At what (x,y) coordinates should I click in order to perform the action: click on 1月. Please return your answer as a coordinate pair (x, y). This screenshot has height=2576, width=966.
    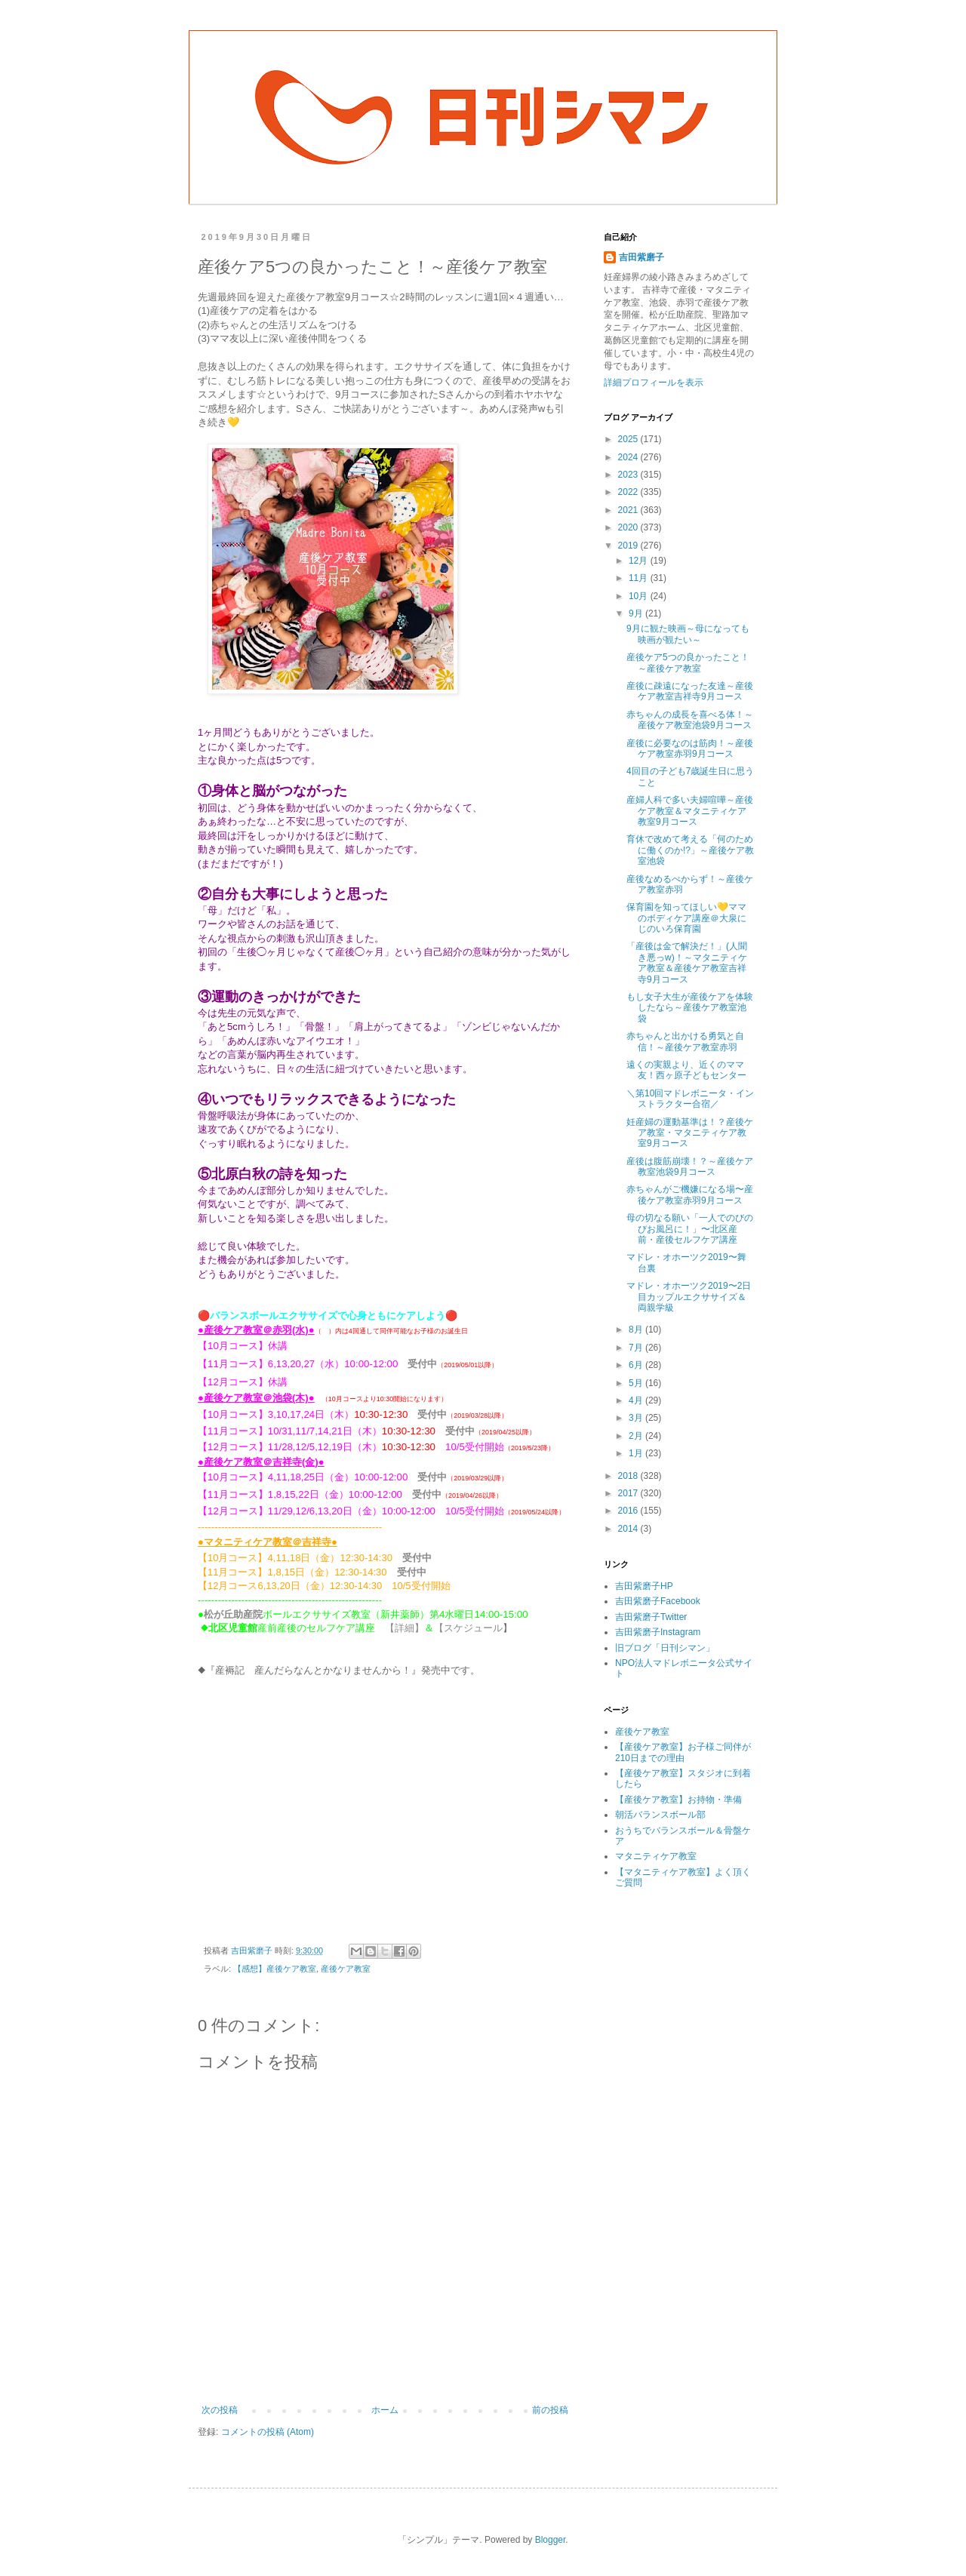
    Looking at the image, I should click on (637, 1453).